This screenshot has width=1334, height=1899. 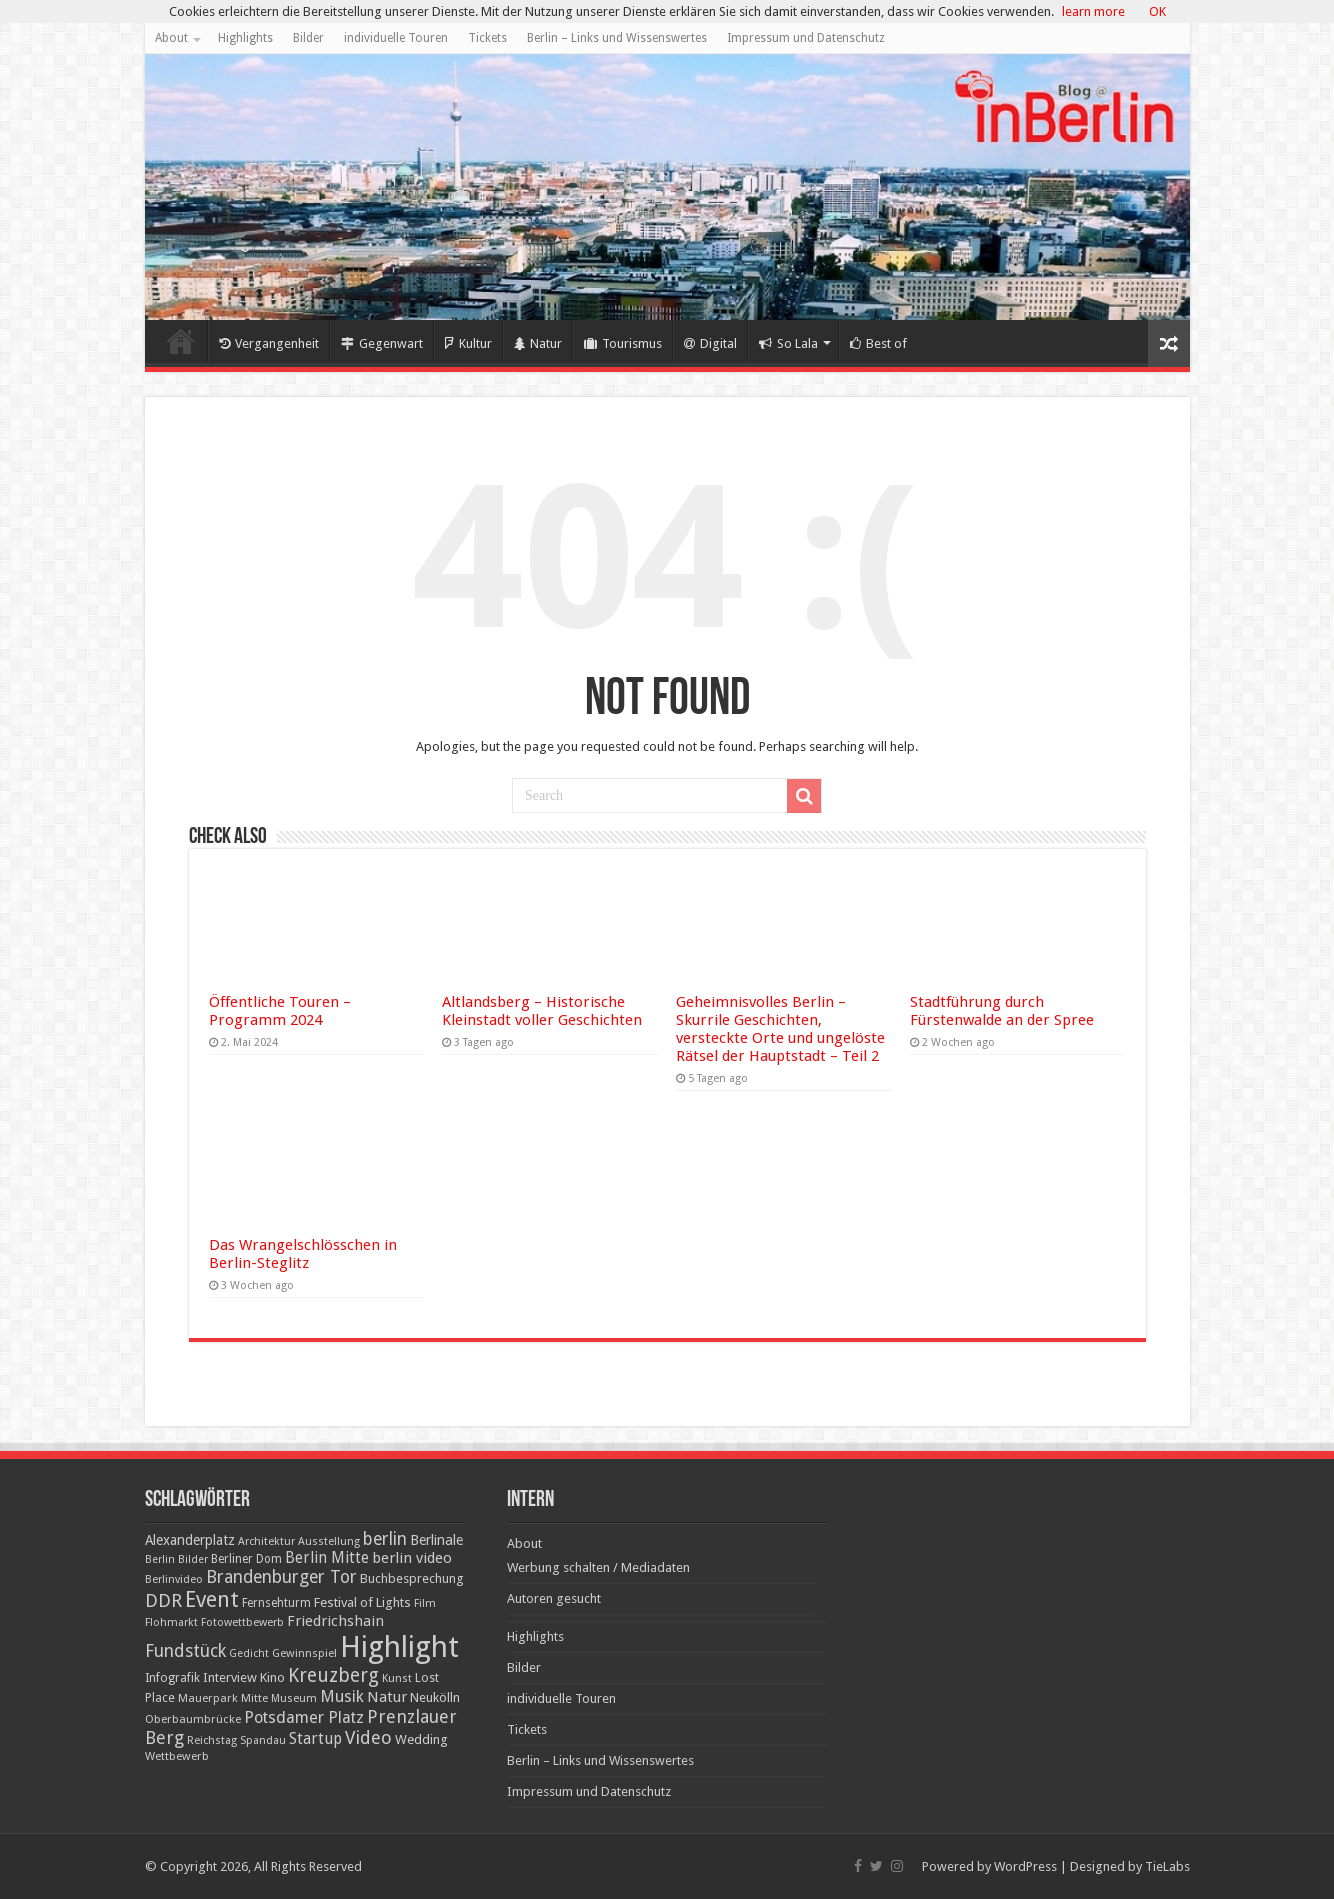 I want to click on Wedding [Wedding (25 Einträge)], so click(x=421, y=1739).